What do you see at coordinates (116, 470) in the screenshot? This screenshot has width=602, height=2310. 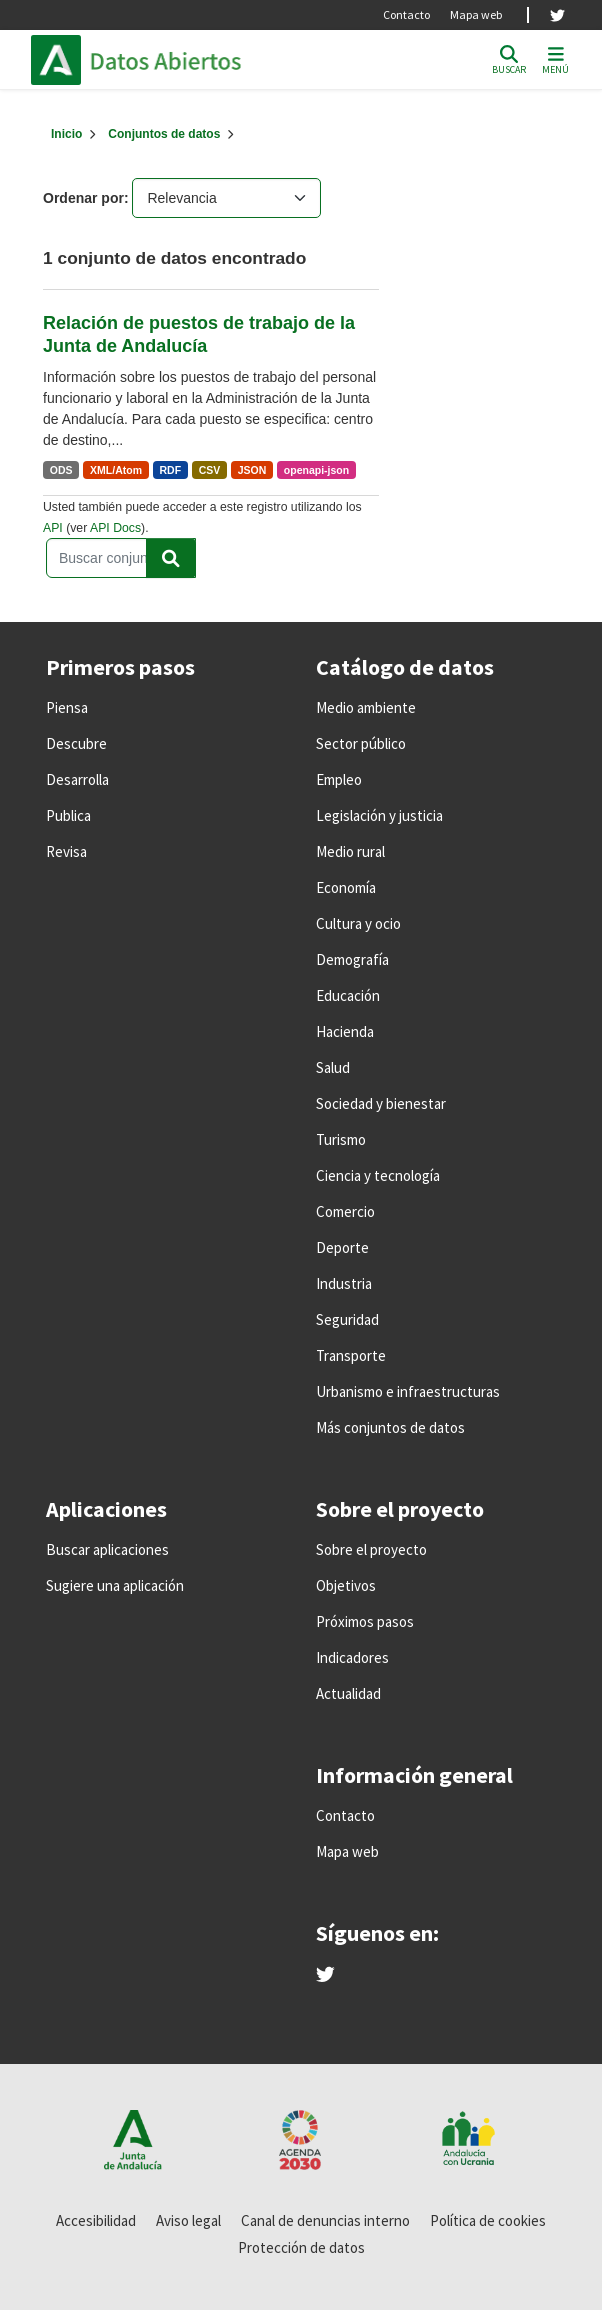 I see `XML/Atom` at bounding box center [116, 470].